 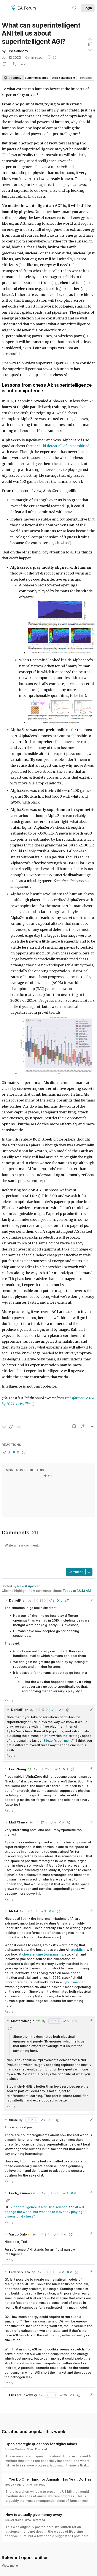 What do you see at coordinates (41, 33) in the screenshot?
I see `What can superintelligent ANI tell us about superintelligent` at bounding box center [41, 33].